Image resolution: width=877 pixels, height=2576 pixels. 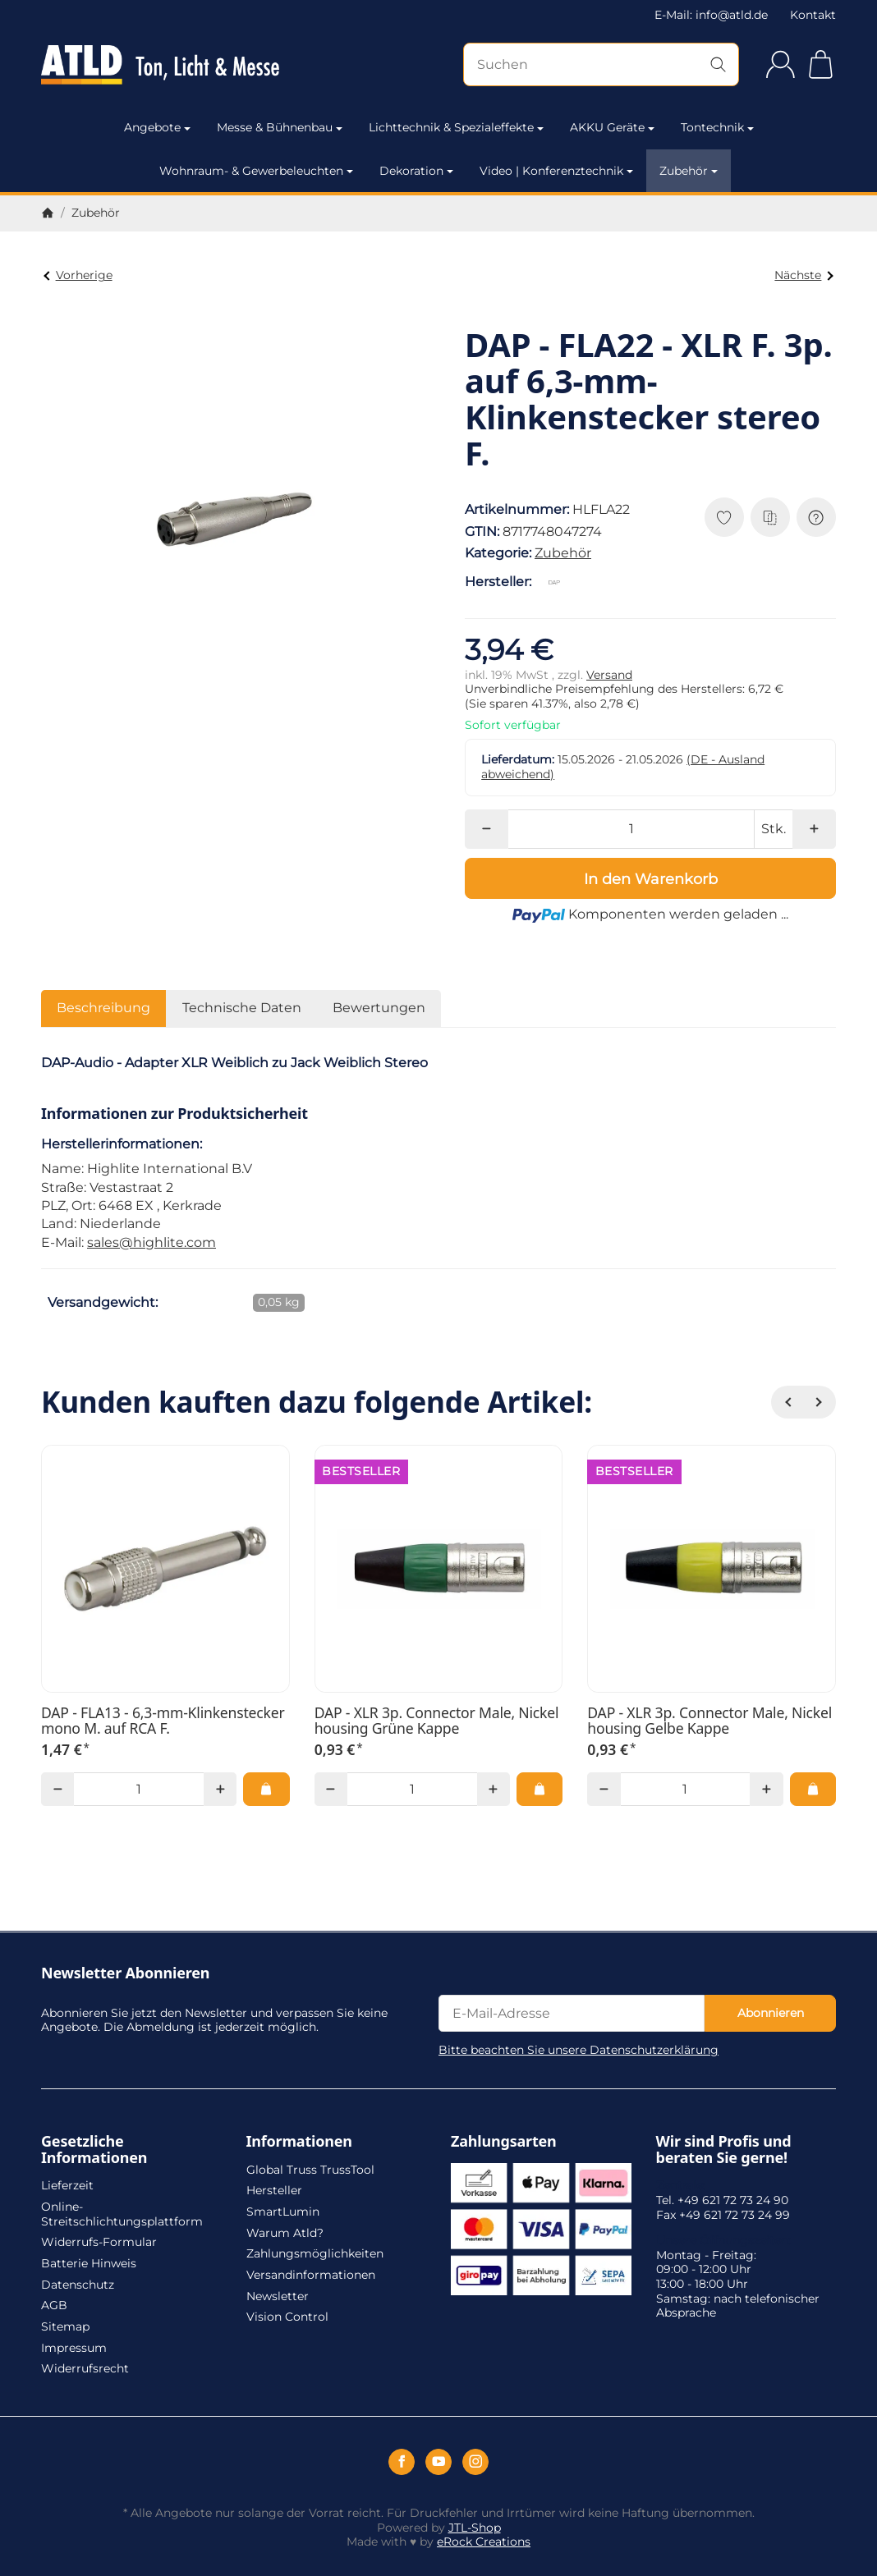 I want to click on Versand, so click(x=609, y=674).